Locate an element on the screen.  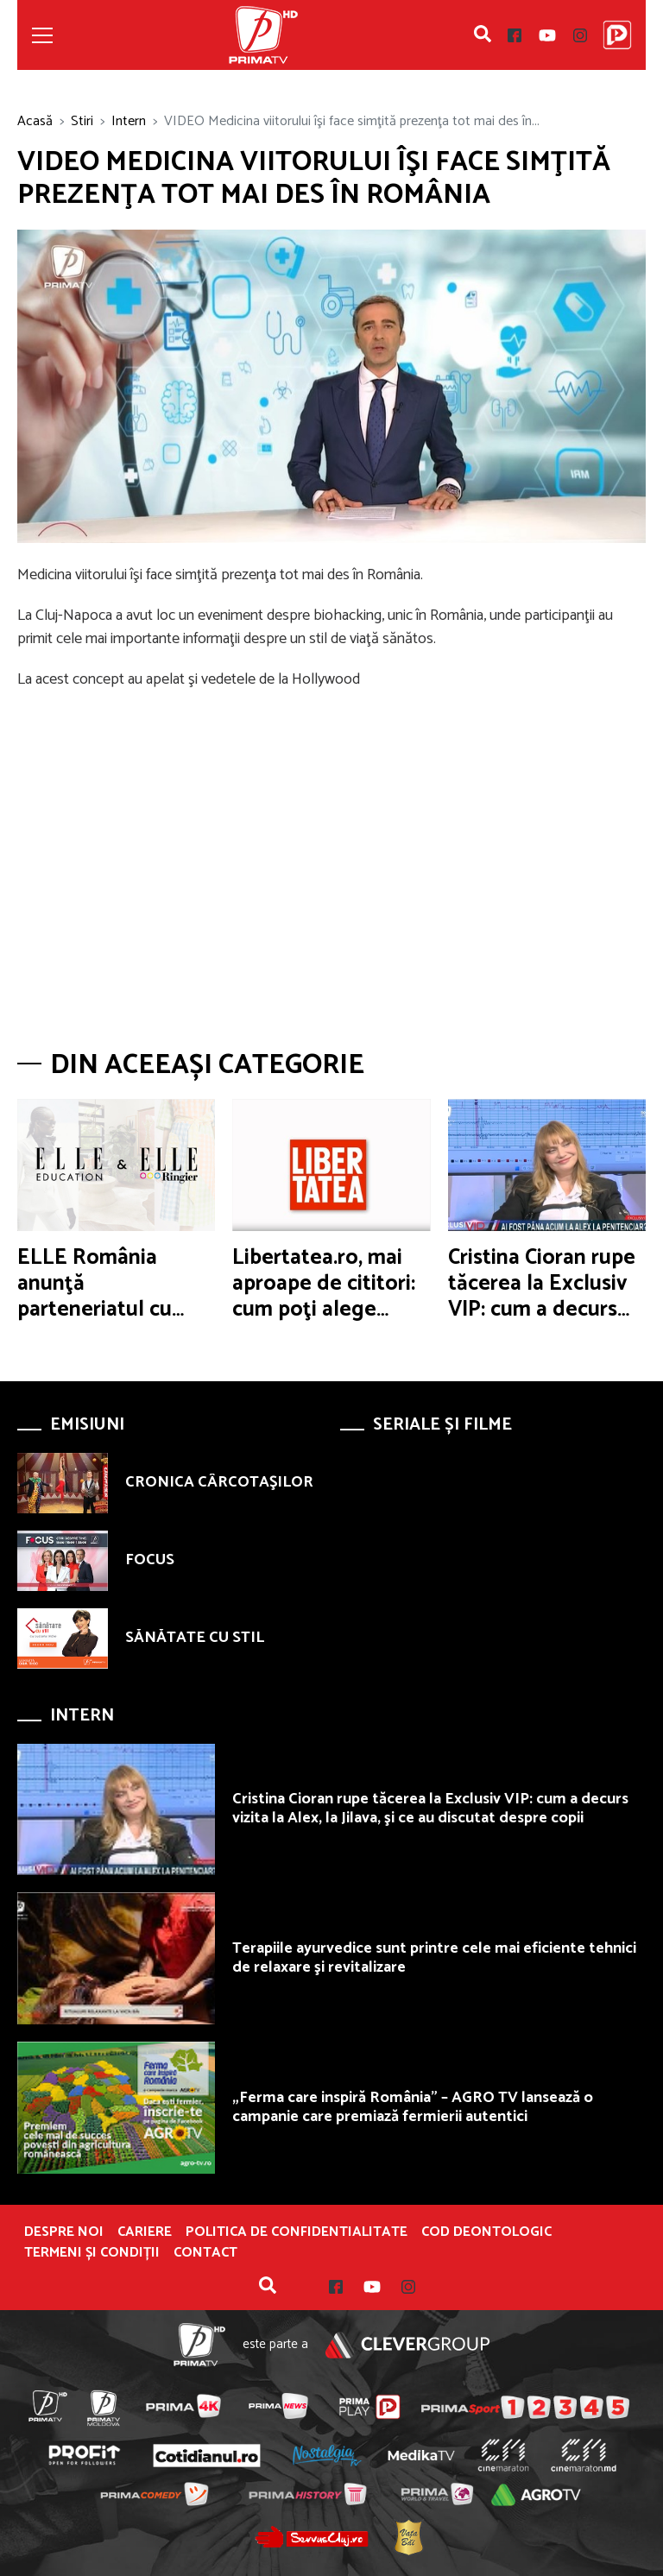
Contact is located at coordinates (205, 2253).